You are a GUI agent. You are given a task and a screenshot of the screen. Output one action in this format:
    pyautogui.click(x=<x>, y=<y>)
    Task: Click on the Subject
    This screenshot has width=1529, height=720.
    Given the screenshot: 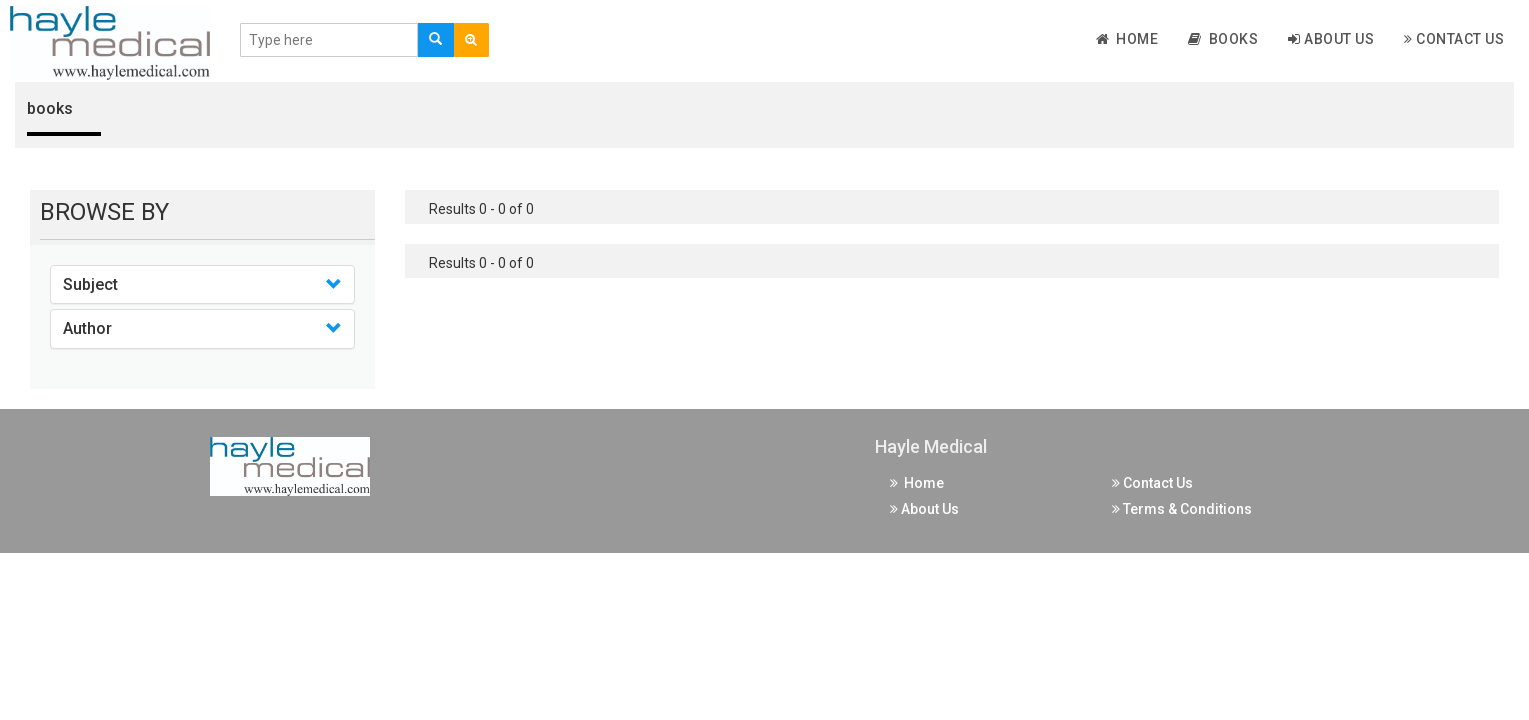 What is the action you would take?
    pyautogui.click(x=90, y=284)
    